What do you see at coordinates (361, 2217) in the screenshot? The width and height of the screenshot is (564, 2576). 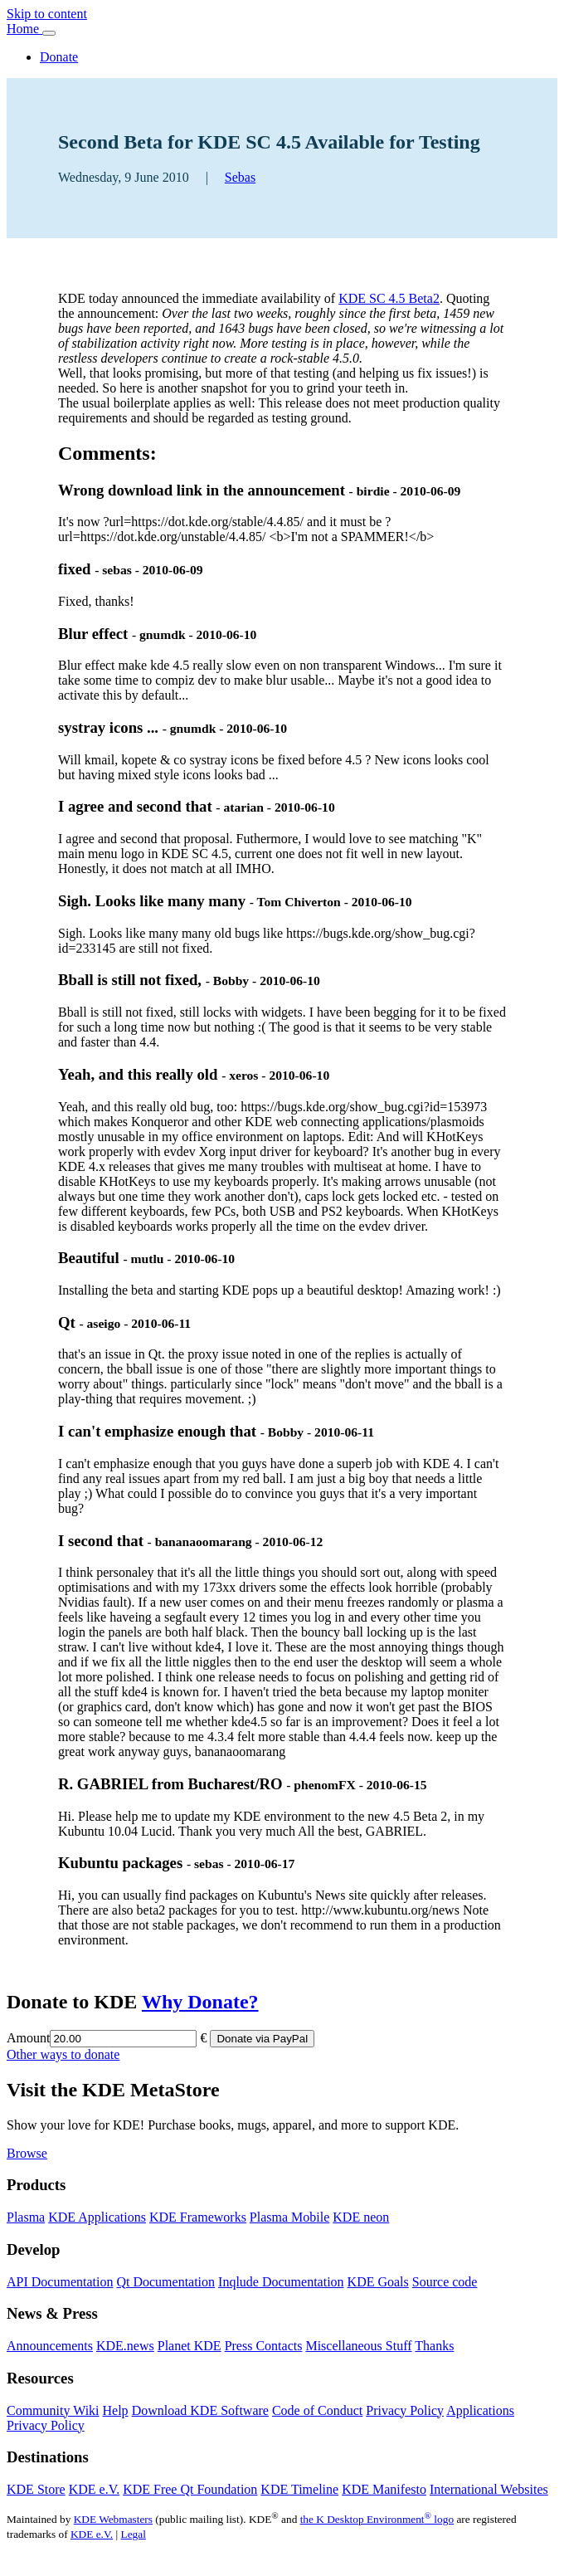 I see `KDE neon` at bounding box center [361, 2217].